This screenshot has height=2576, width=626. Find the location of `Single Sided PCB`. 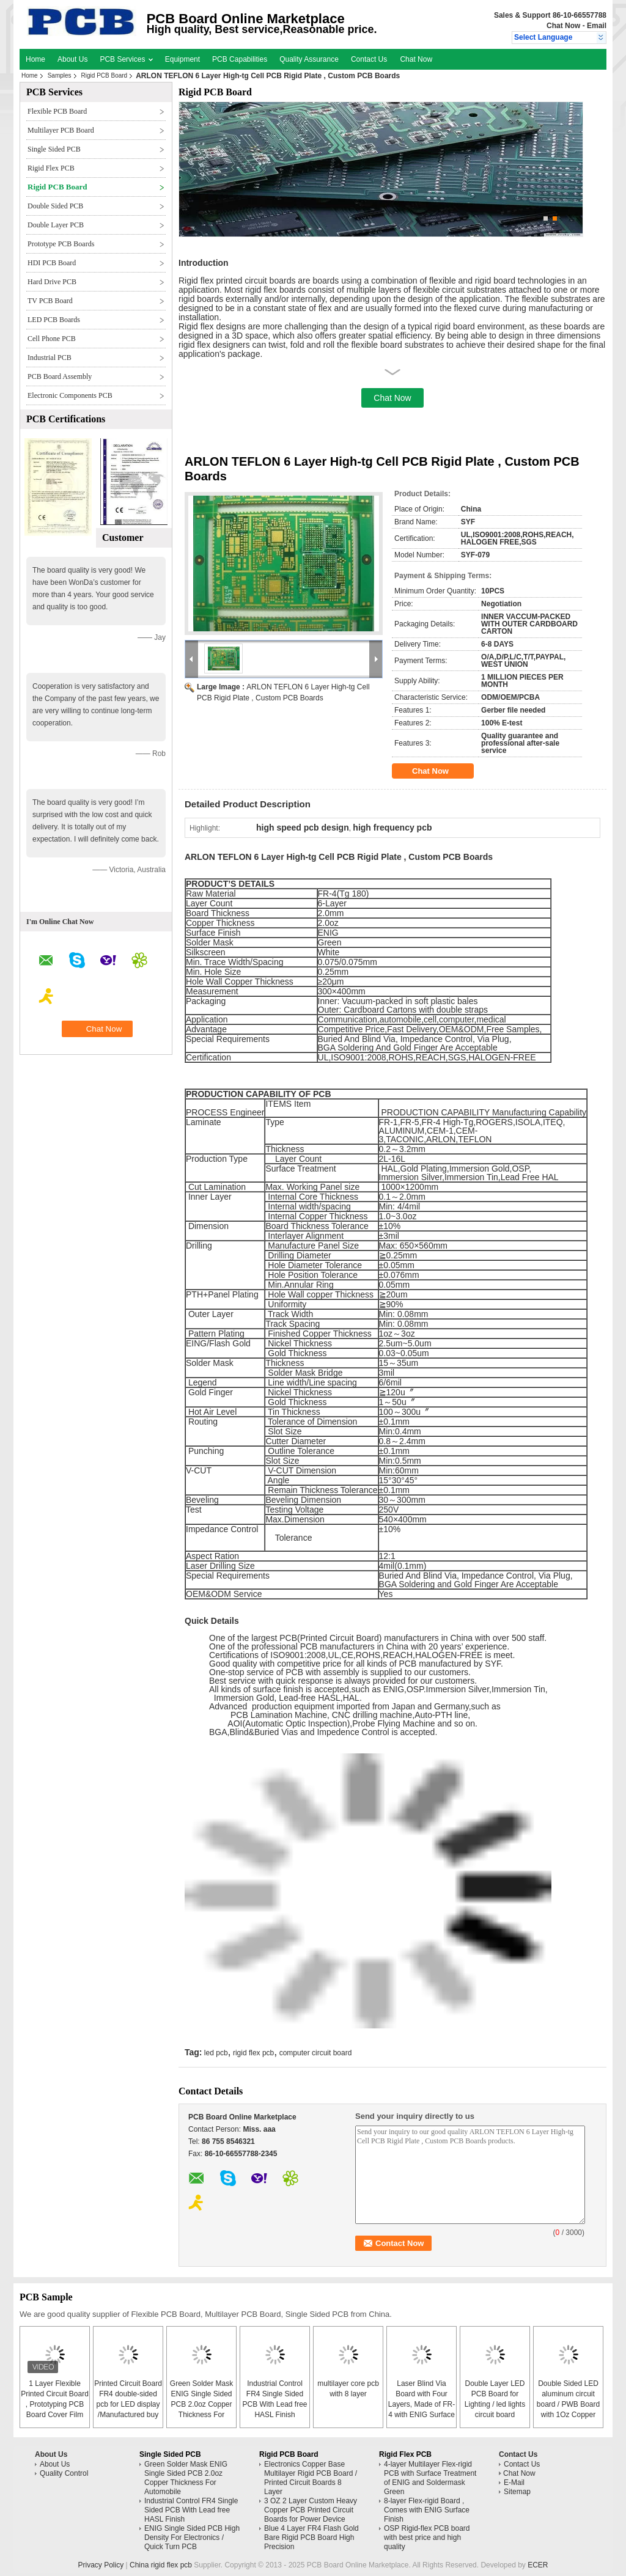

Single Sided PCB is located at coordinates (54, 149).